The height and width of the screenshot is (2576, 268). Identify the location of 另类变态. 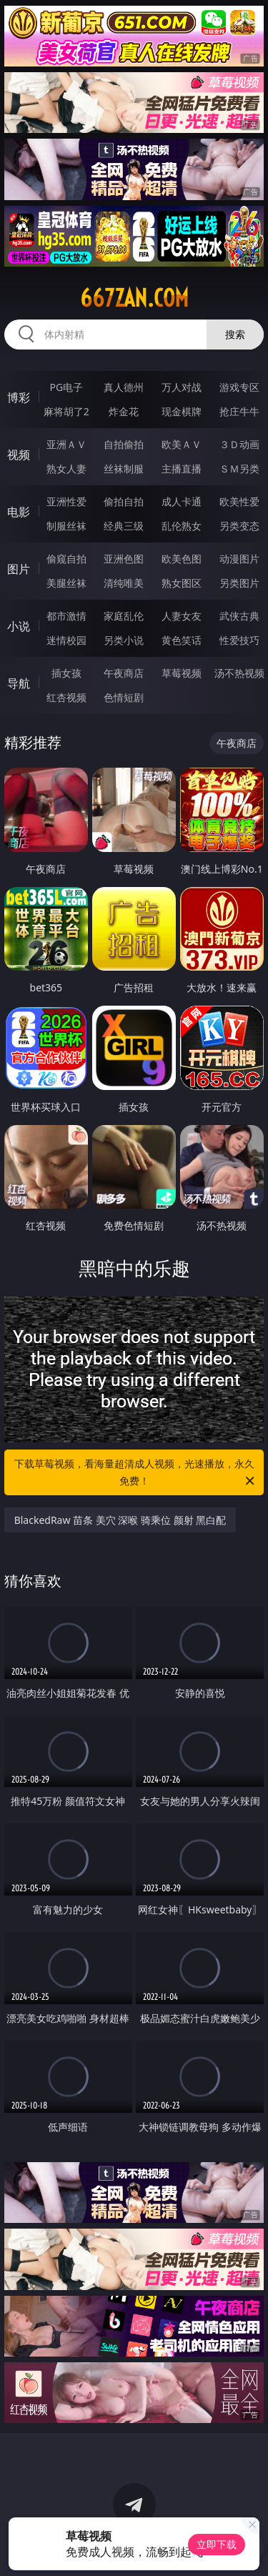
(239, 525).